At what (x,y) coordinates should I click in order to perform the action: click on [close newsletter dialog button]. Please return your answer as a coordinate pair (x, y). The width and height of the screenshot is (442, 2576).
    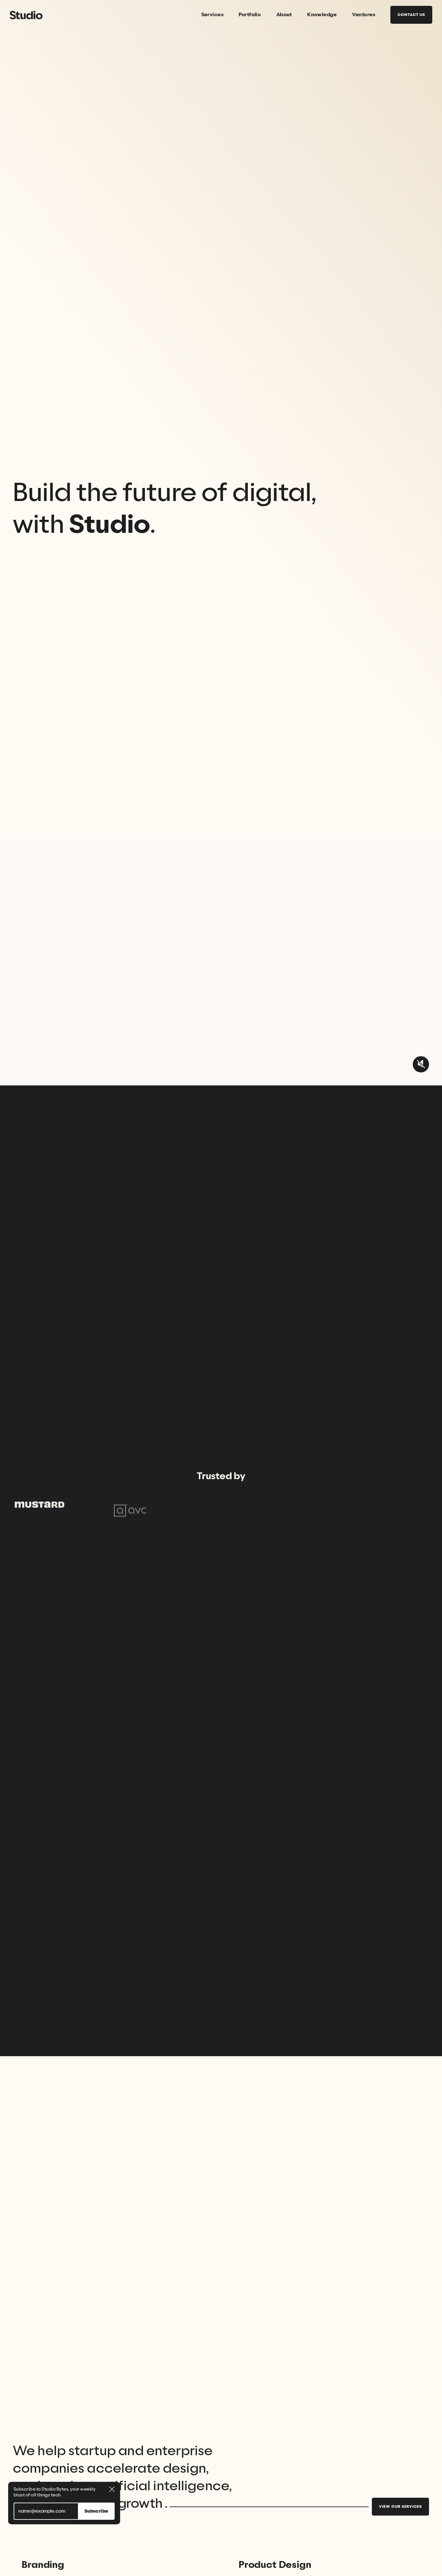
    Looking at the image, I should click on (112, 2489).